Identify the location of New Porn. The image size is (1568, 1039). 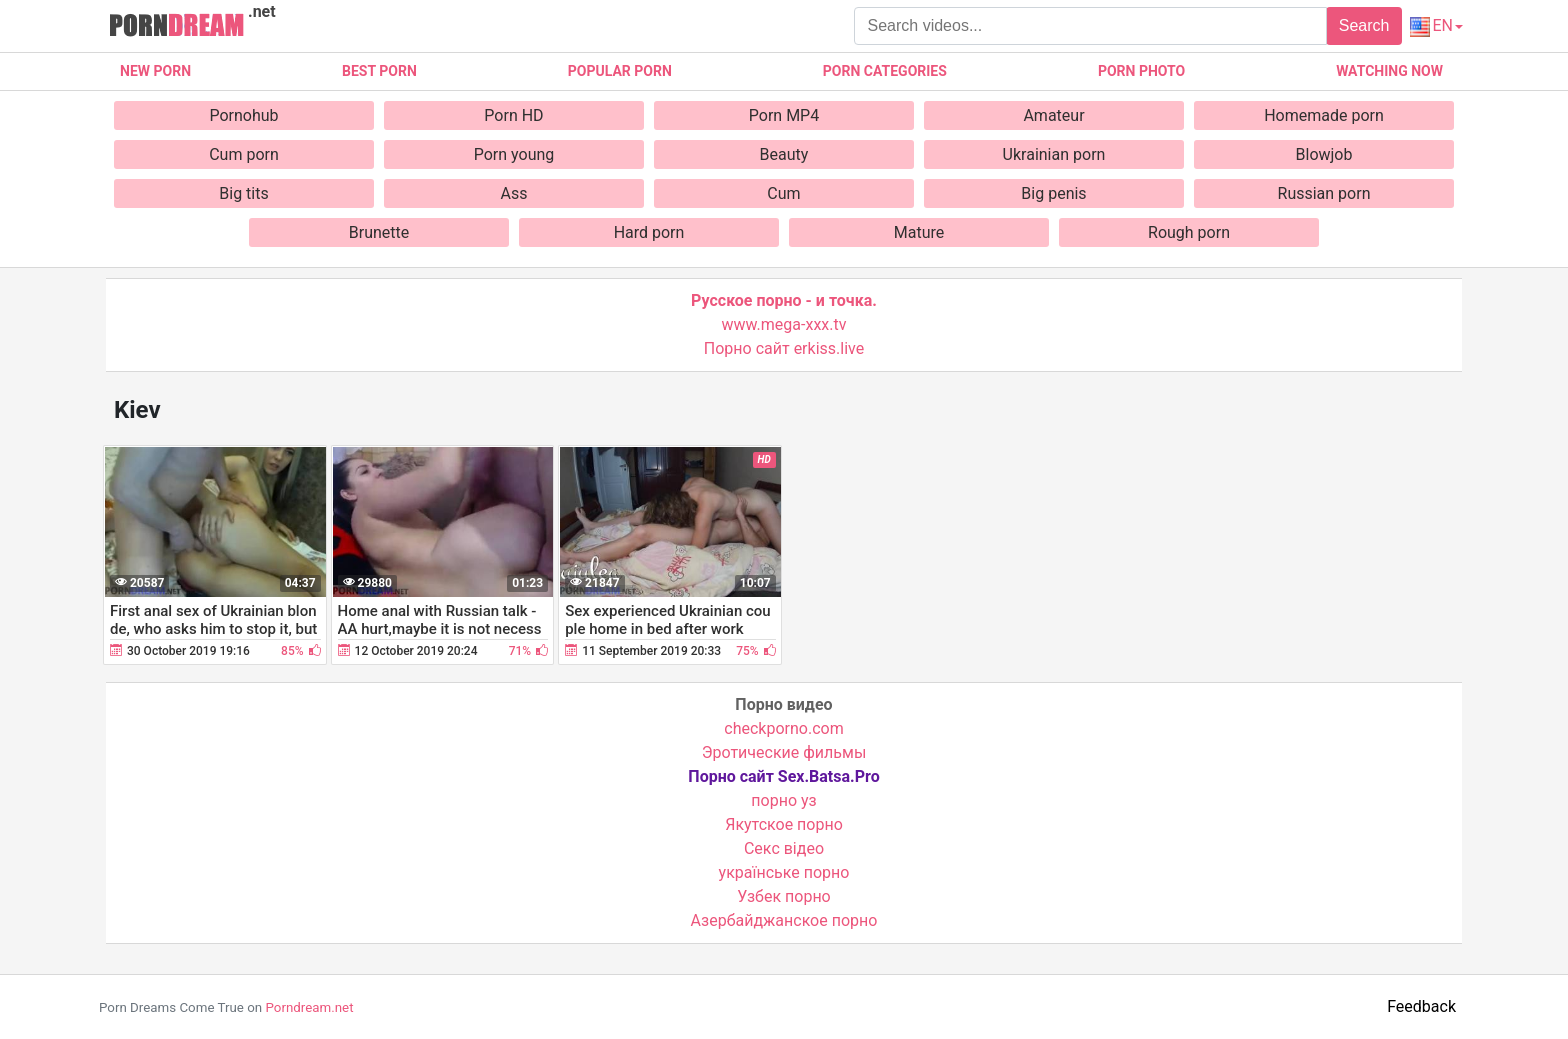
(155, 71).